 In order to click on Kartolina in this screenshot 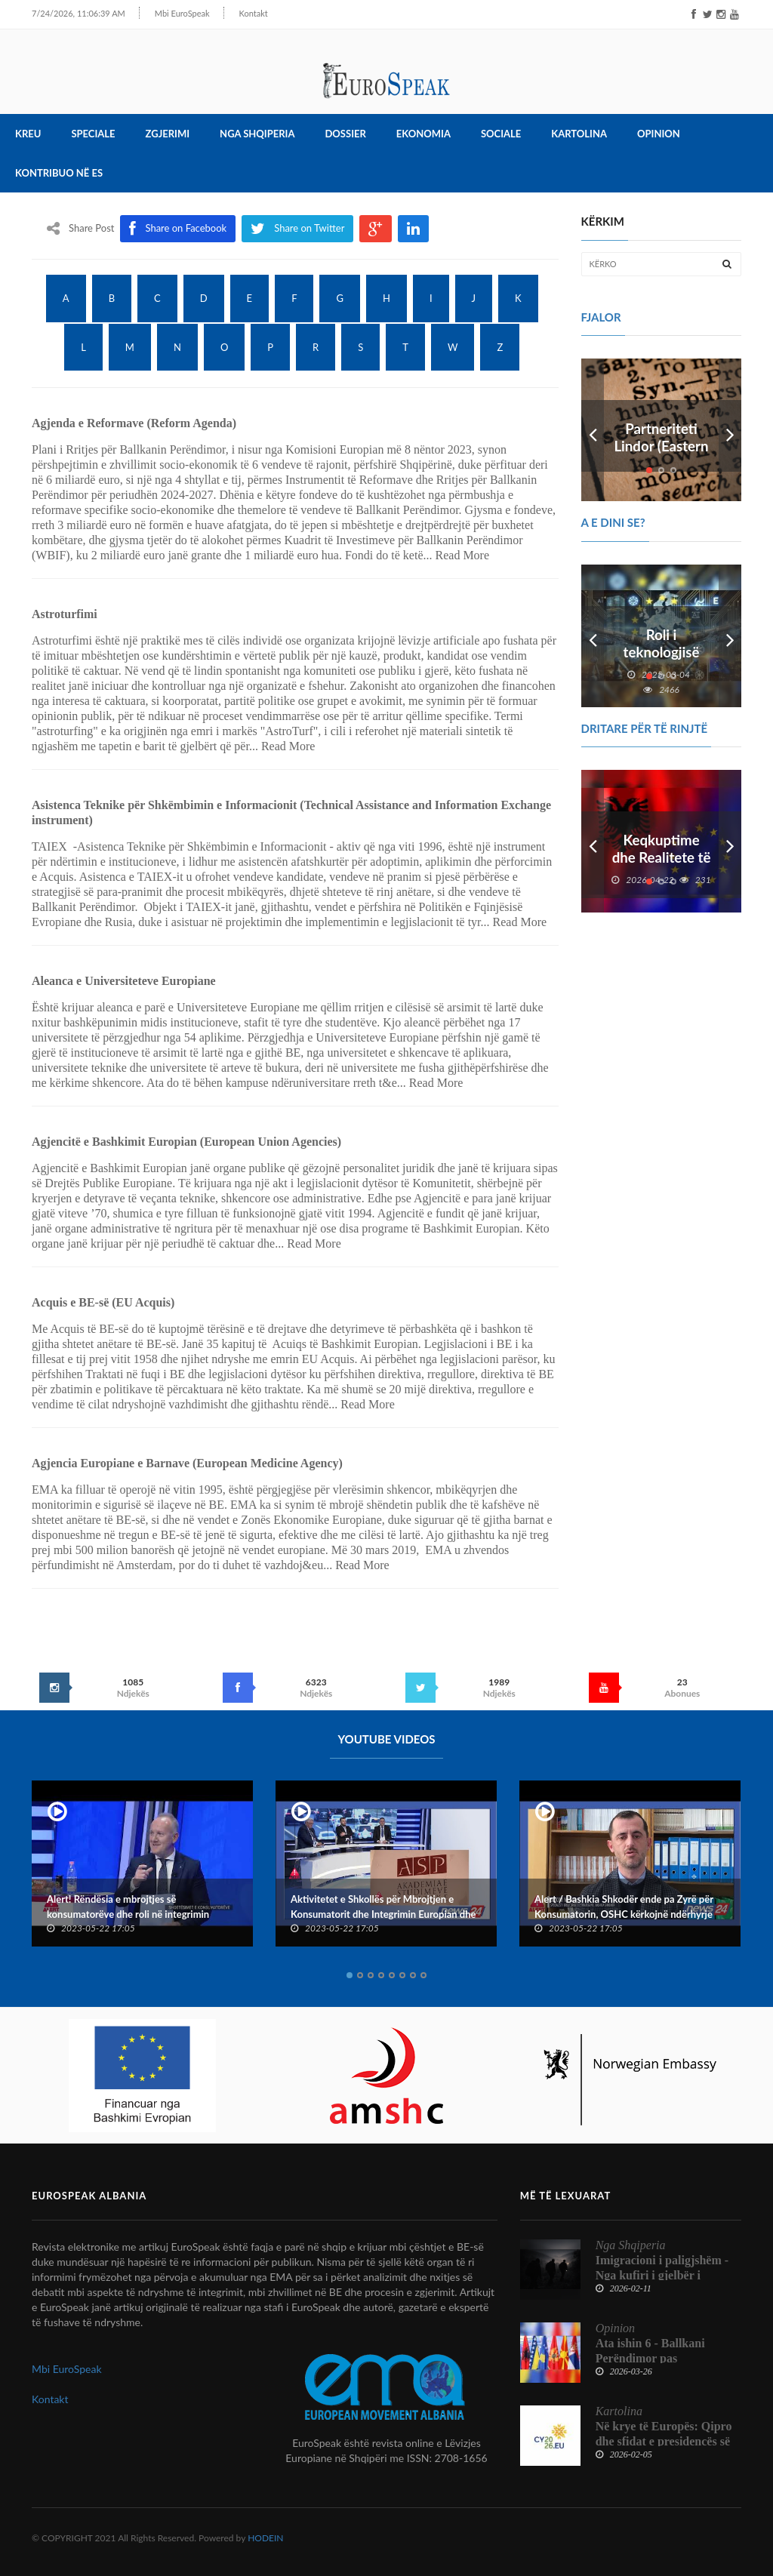, I will do `click(579, 134)`.